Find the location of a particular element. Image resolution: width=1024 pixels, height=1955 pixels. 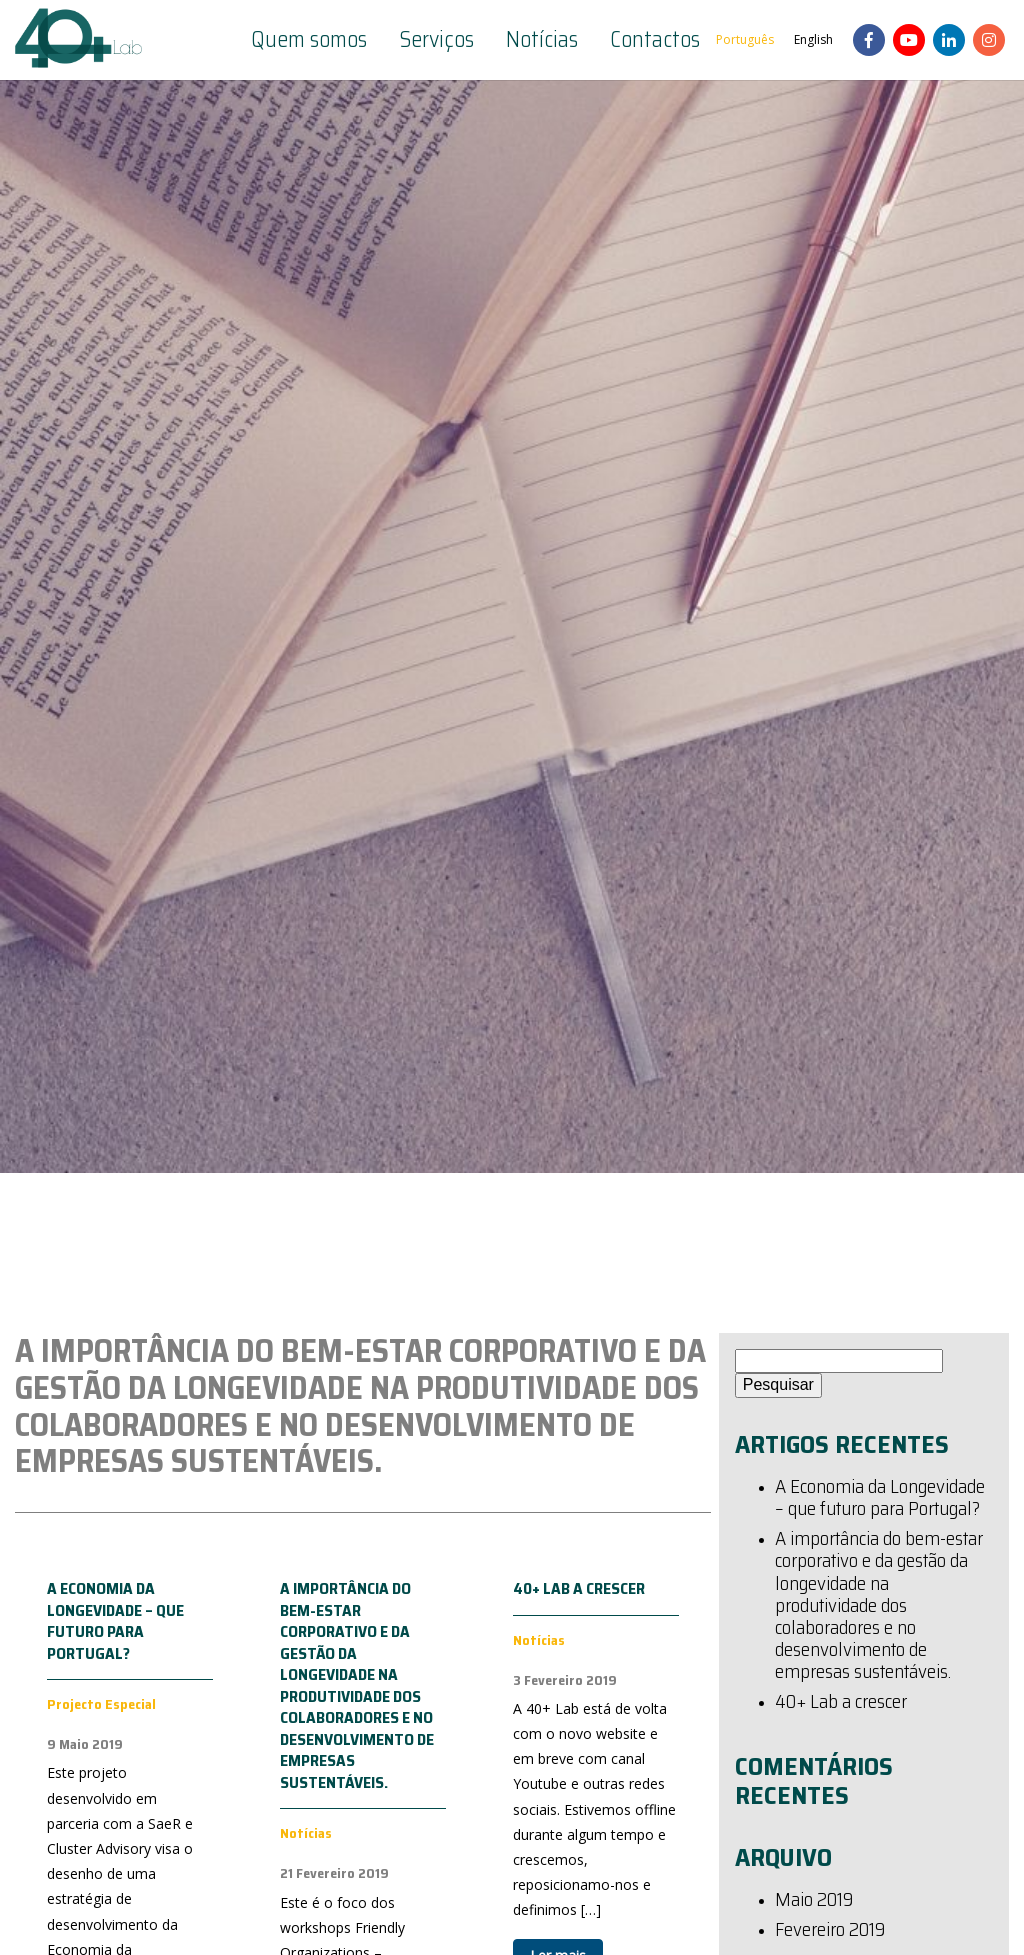

Português is located at coordinates (745, 39).